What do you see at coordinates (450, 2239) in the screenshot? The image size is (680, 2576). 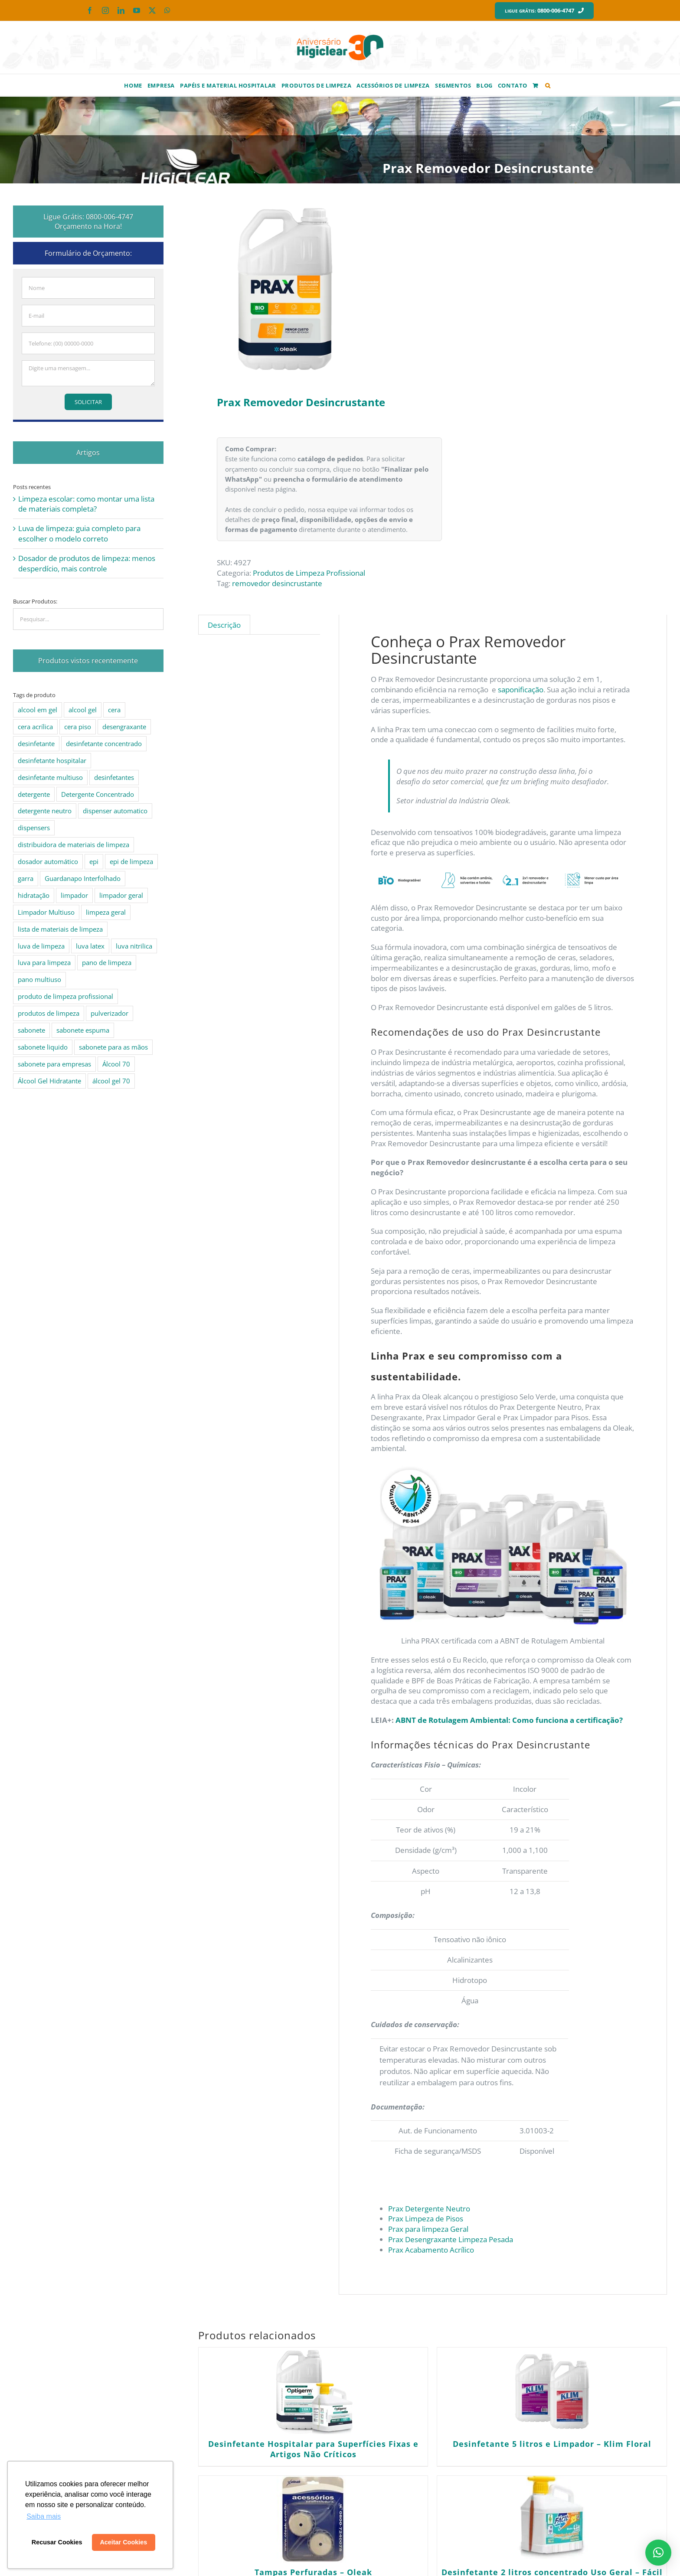 I see `Prax Desengraxante Limpeza Pesada` at bounding box center [450, 2239].